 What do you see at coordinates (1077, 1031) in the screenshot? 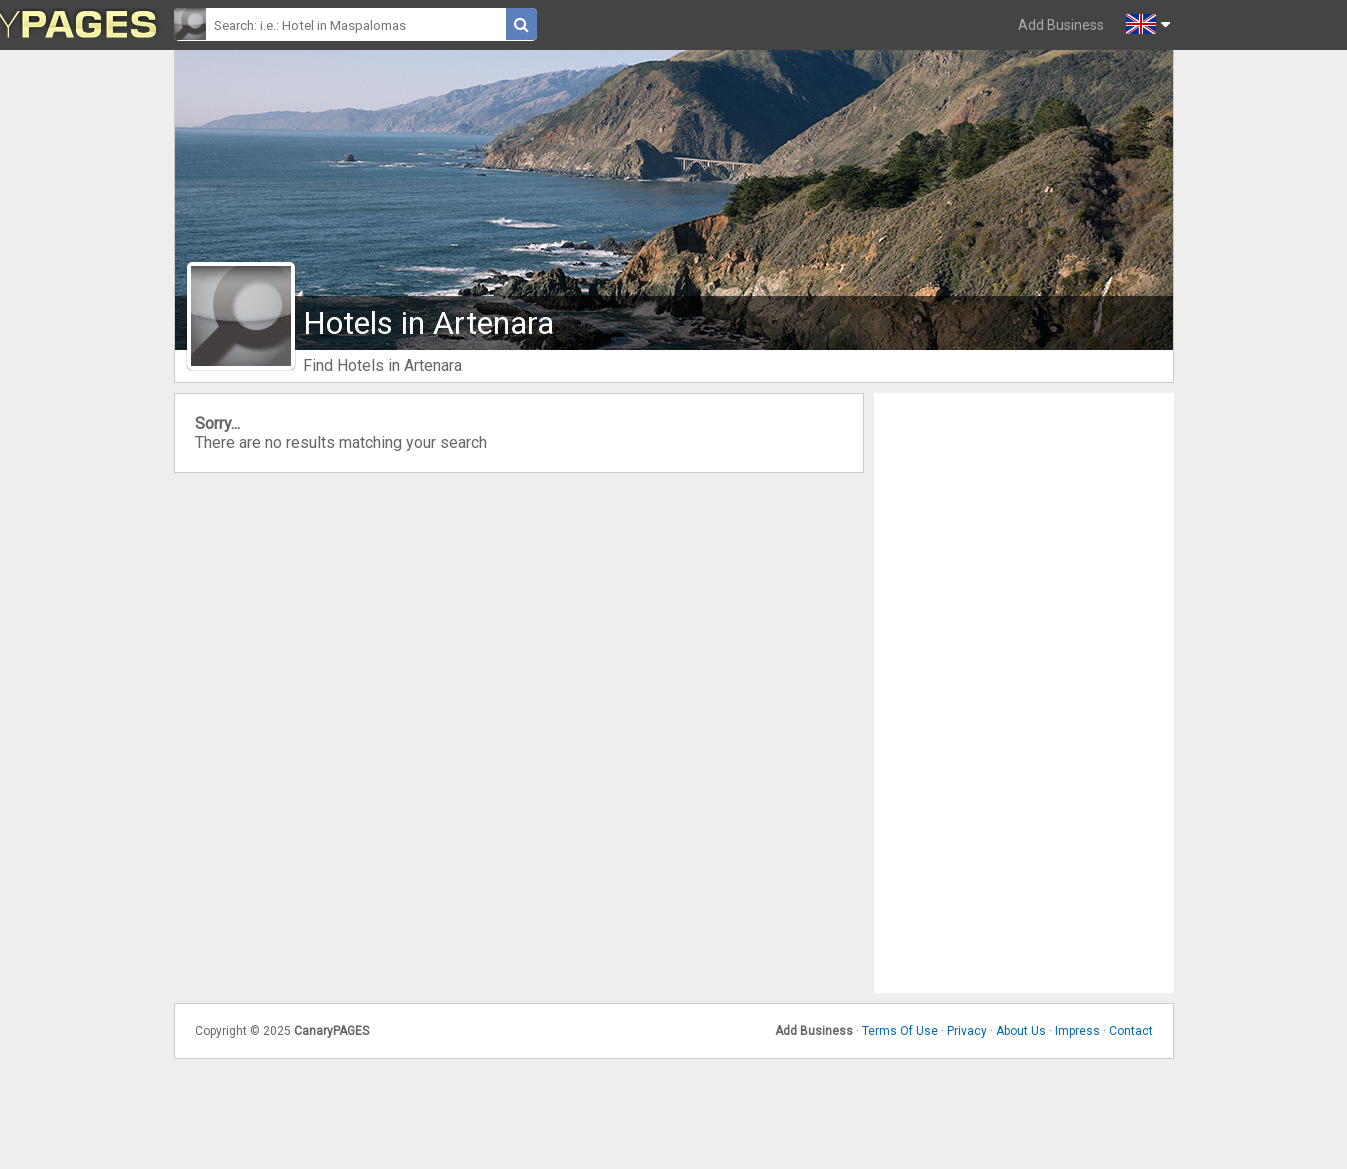
I see `Impress` at bounding box center [1077, 1031].